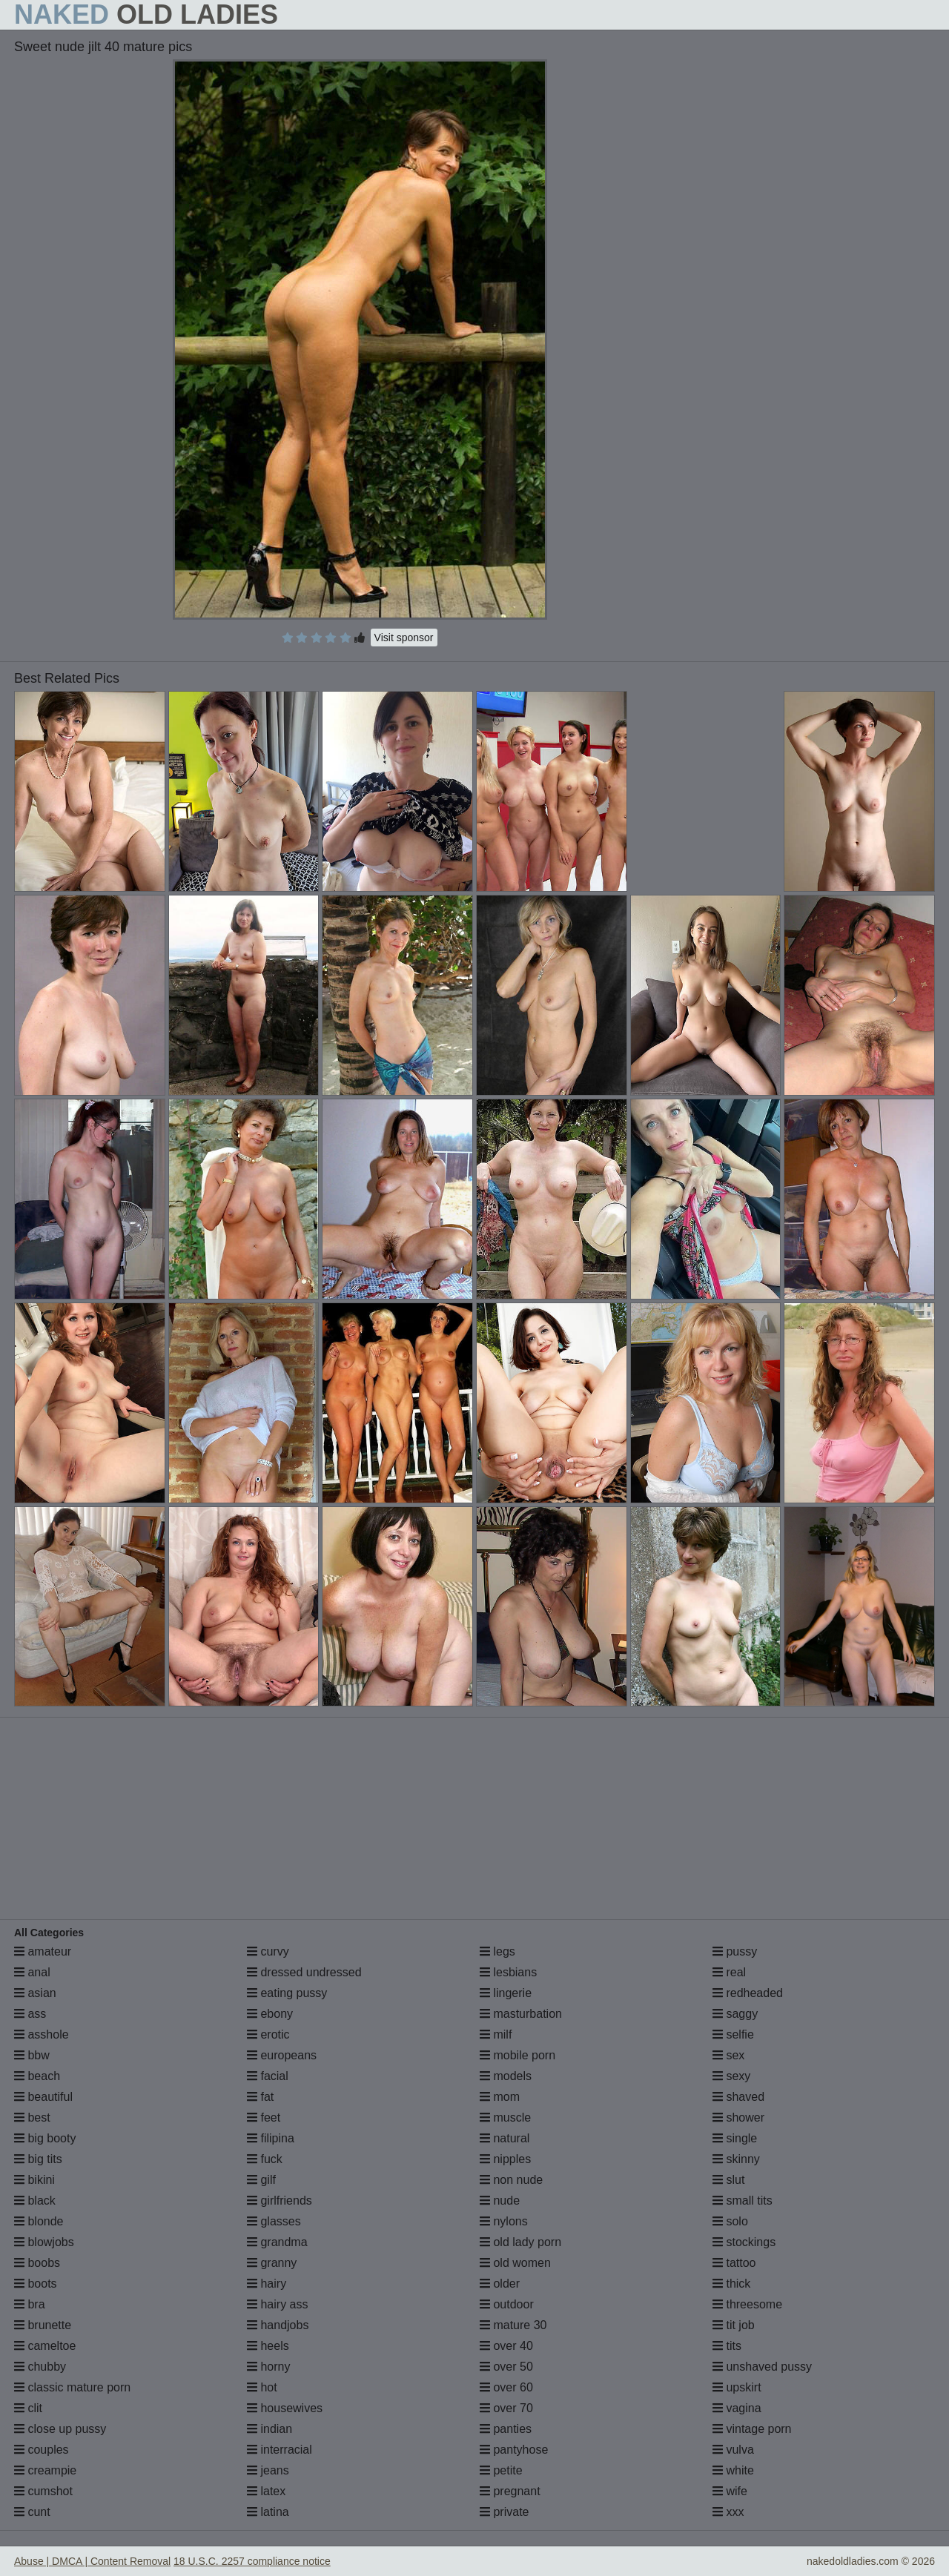 This screenshot has width=949, height=2576. Describe the element at coordinates (731, 2076) in the screenshot. I see `sexy` at that location.